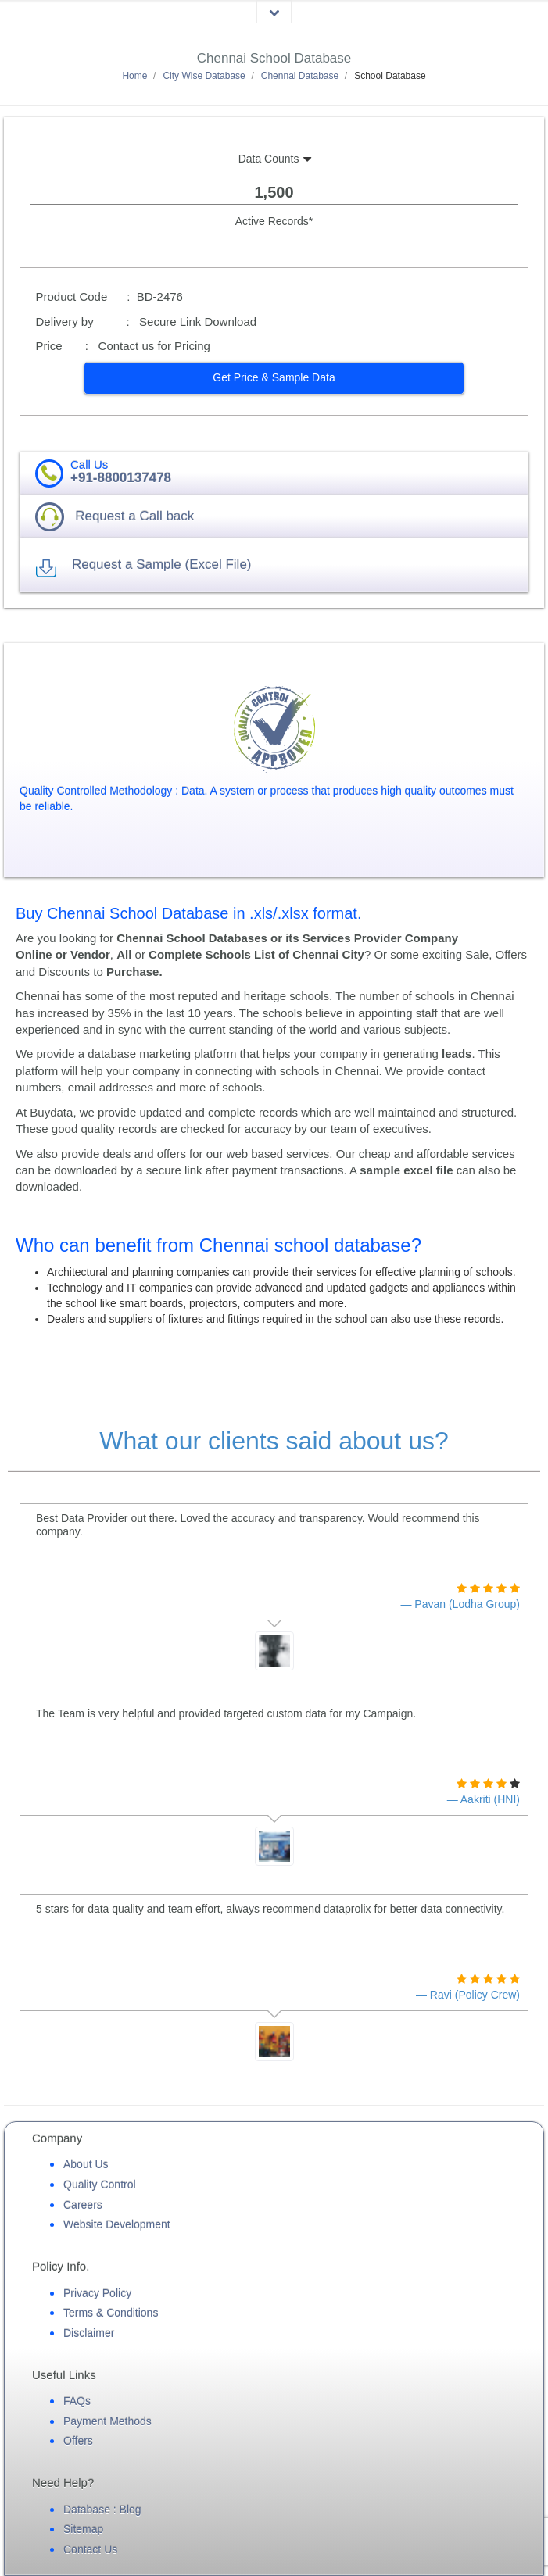 This screenshot has width=548, height=2576. Describe the element at coordinates (86, 2164) in the screenshot. I see `About Us` at that location.